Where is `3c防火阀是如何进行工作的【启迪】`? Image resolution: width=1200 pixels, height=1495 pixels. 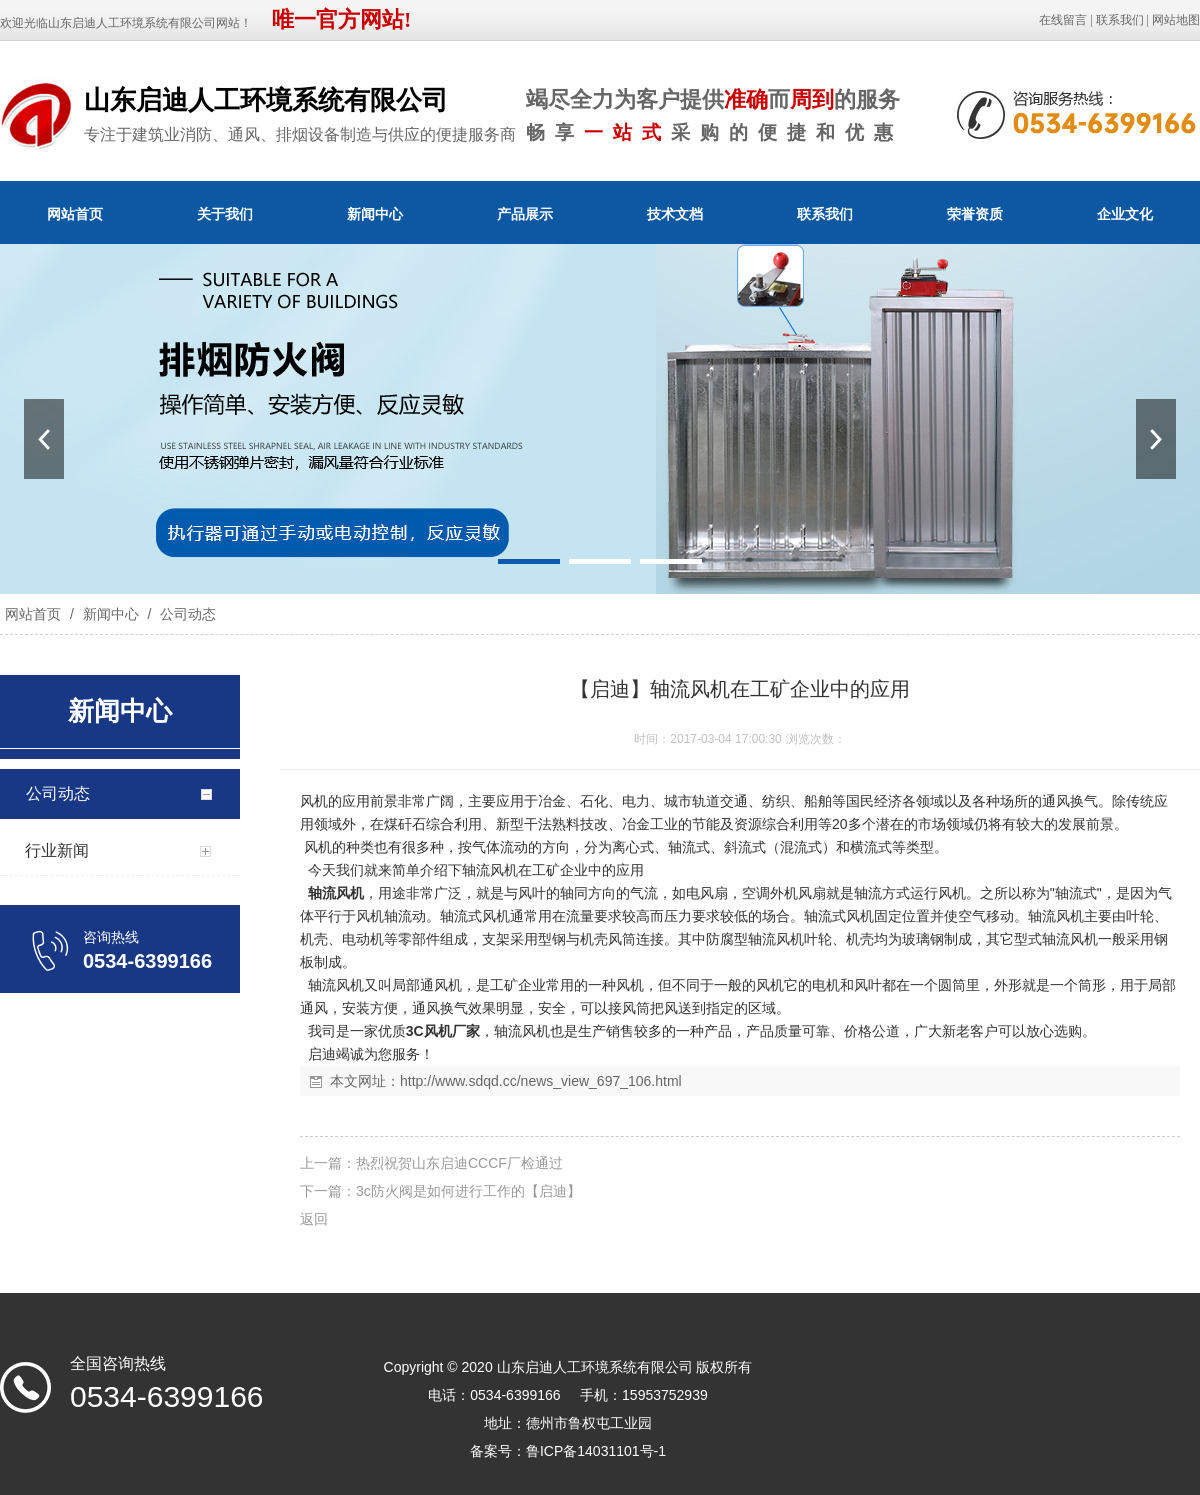
3c防火阀是如何进行工作的【启迪】 is located at coordinates (468, 1191).